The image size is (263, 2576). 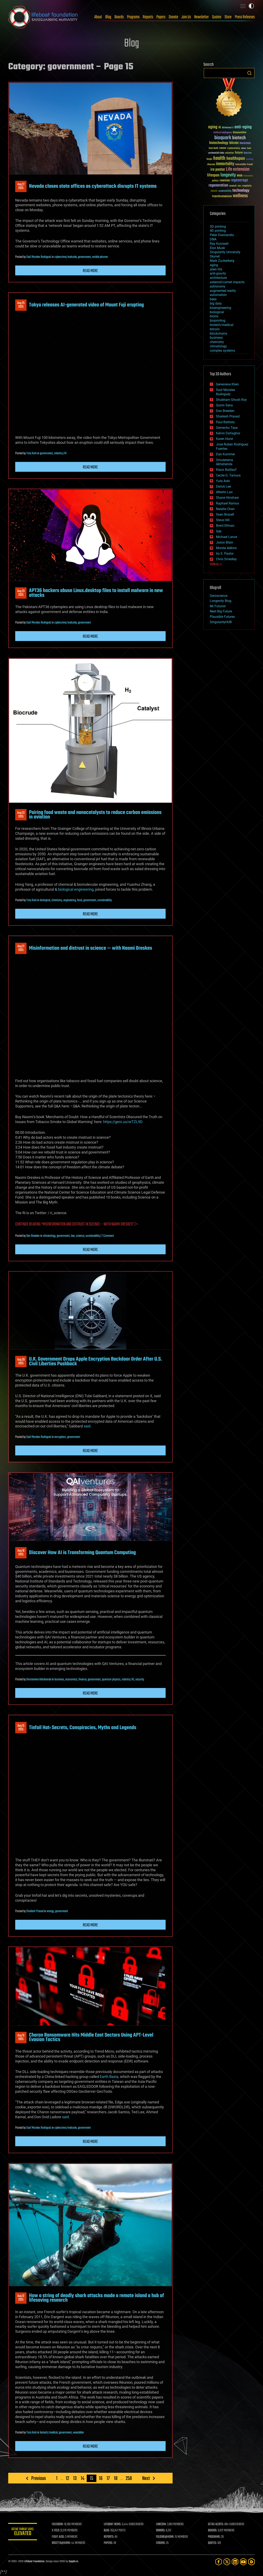 I want to click on business, so click(x=59, y=1679).